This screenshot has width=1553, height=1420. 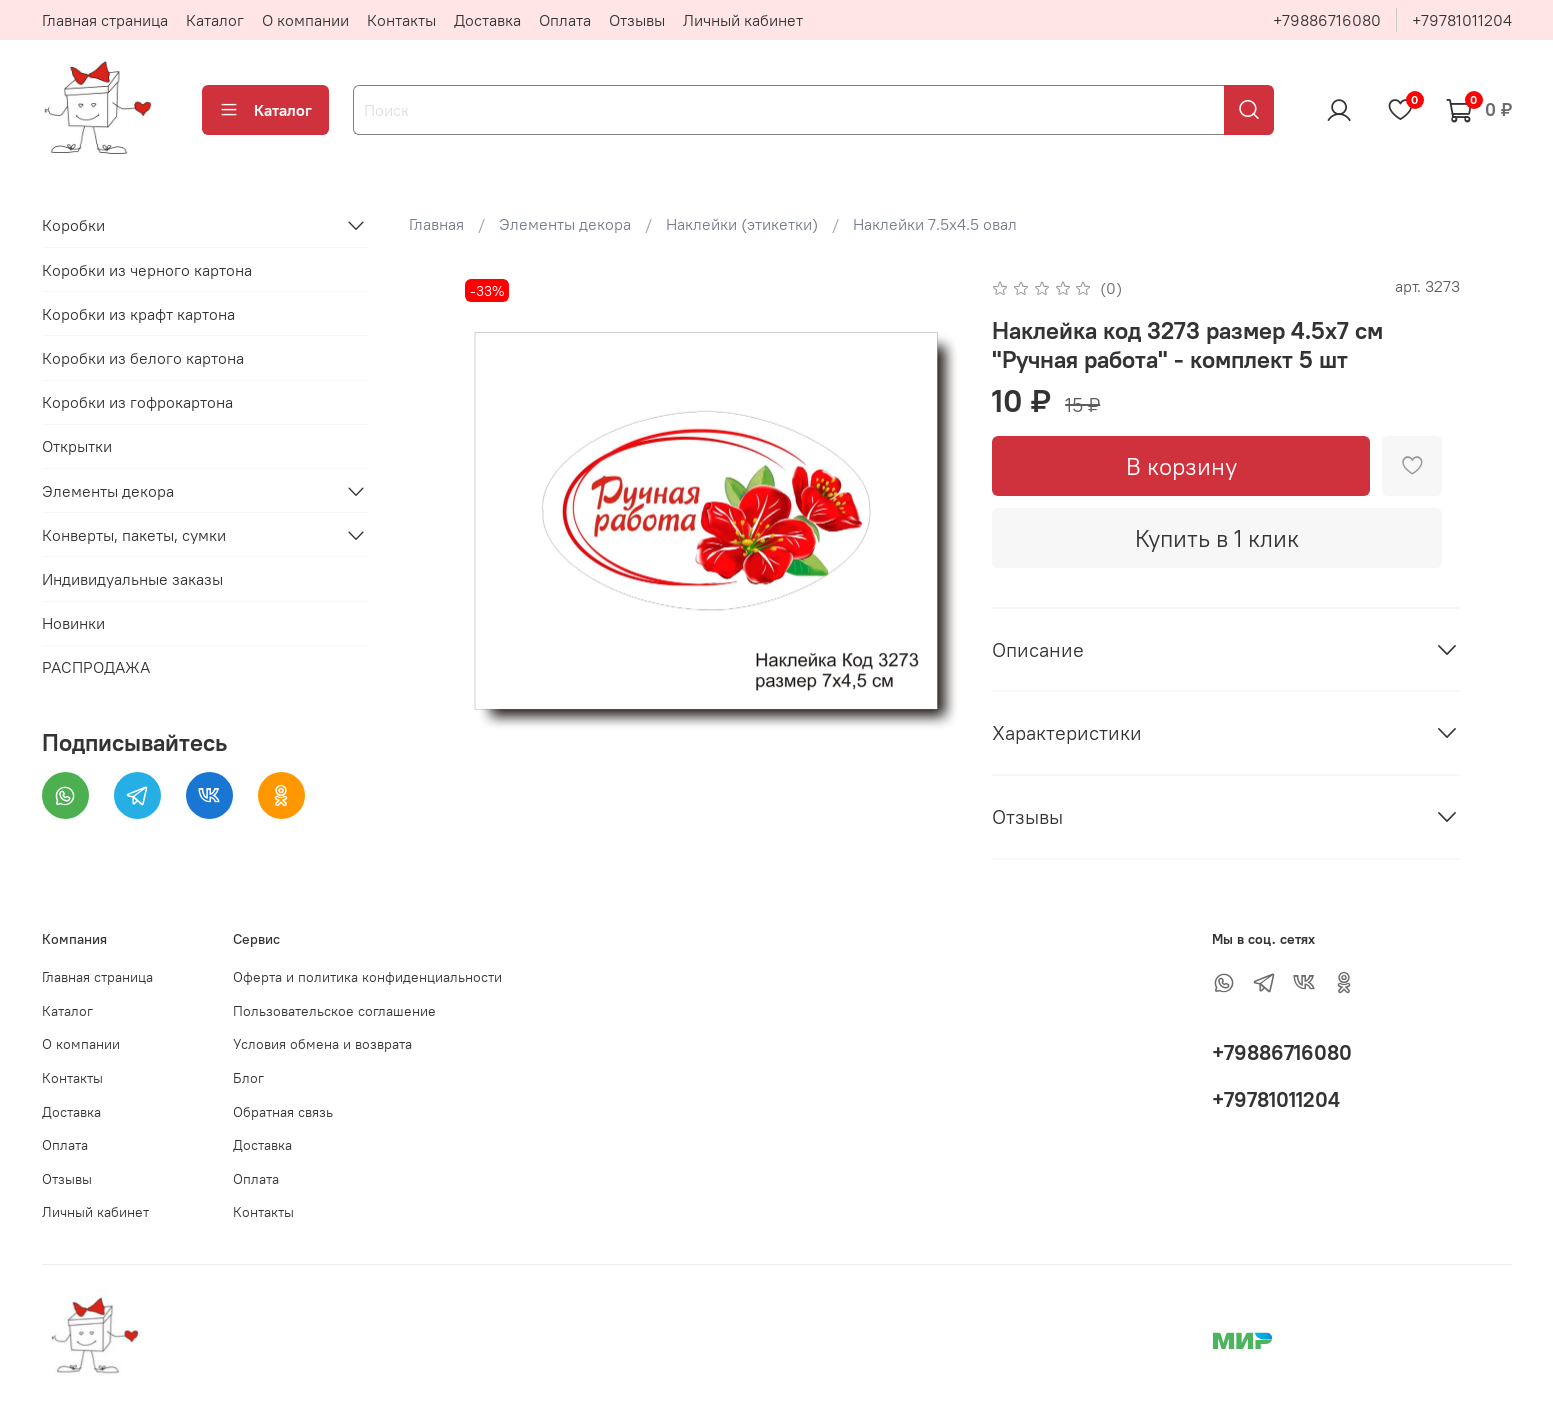 I want to click on Обратная связь, so click(x=283, y=1112).